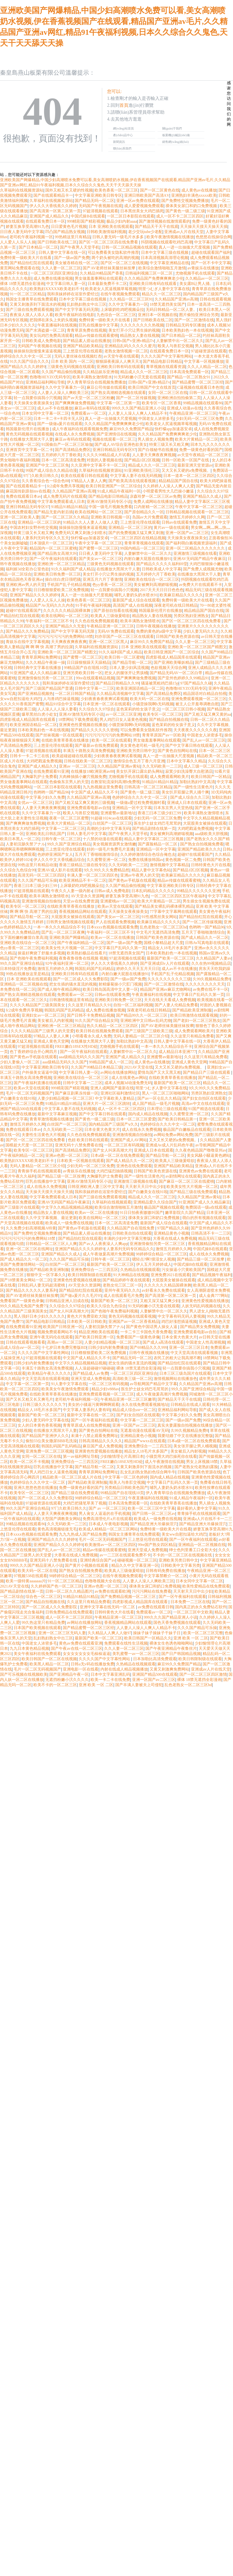 The width and height of the screenshot is (233, 2576). I want to click on 国产女人叫床高潮大片, so click(112, 1150).